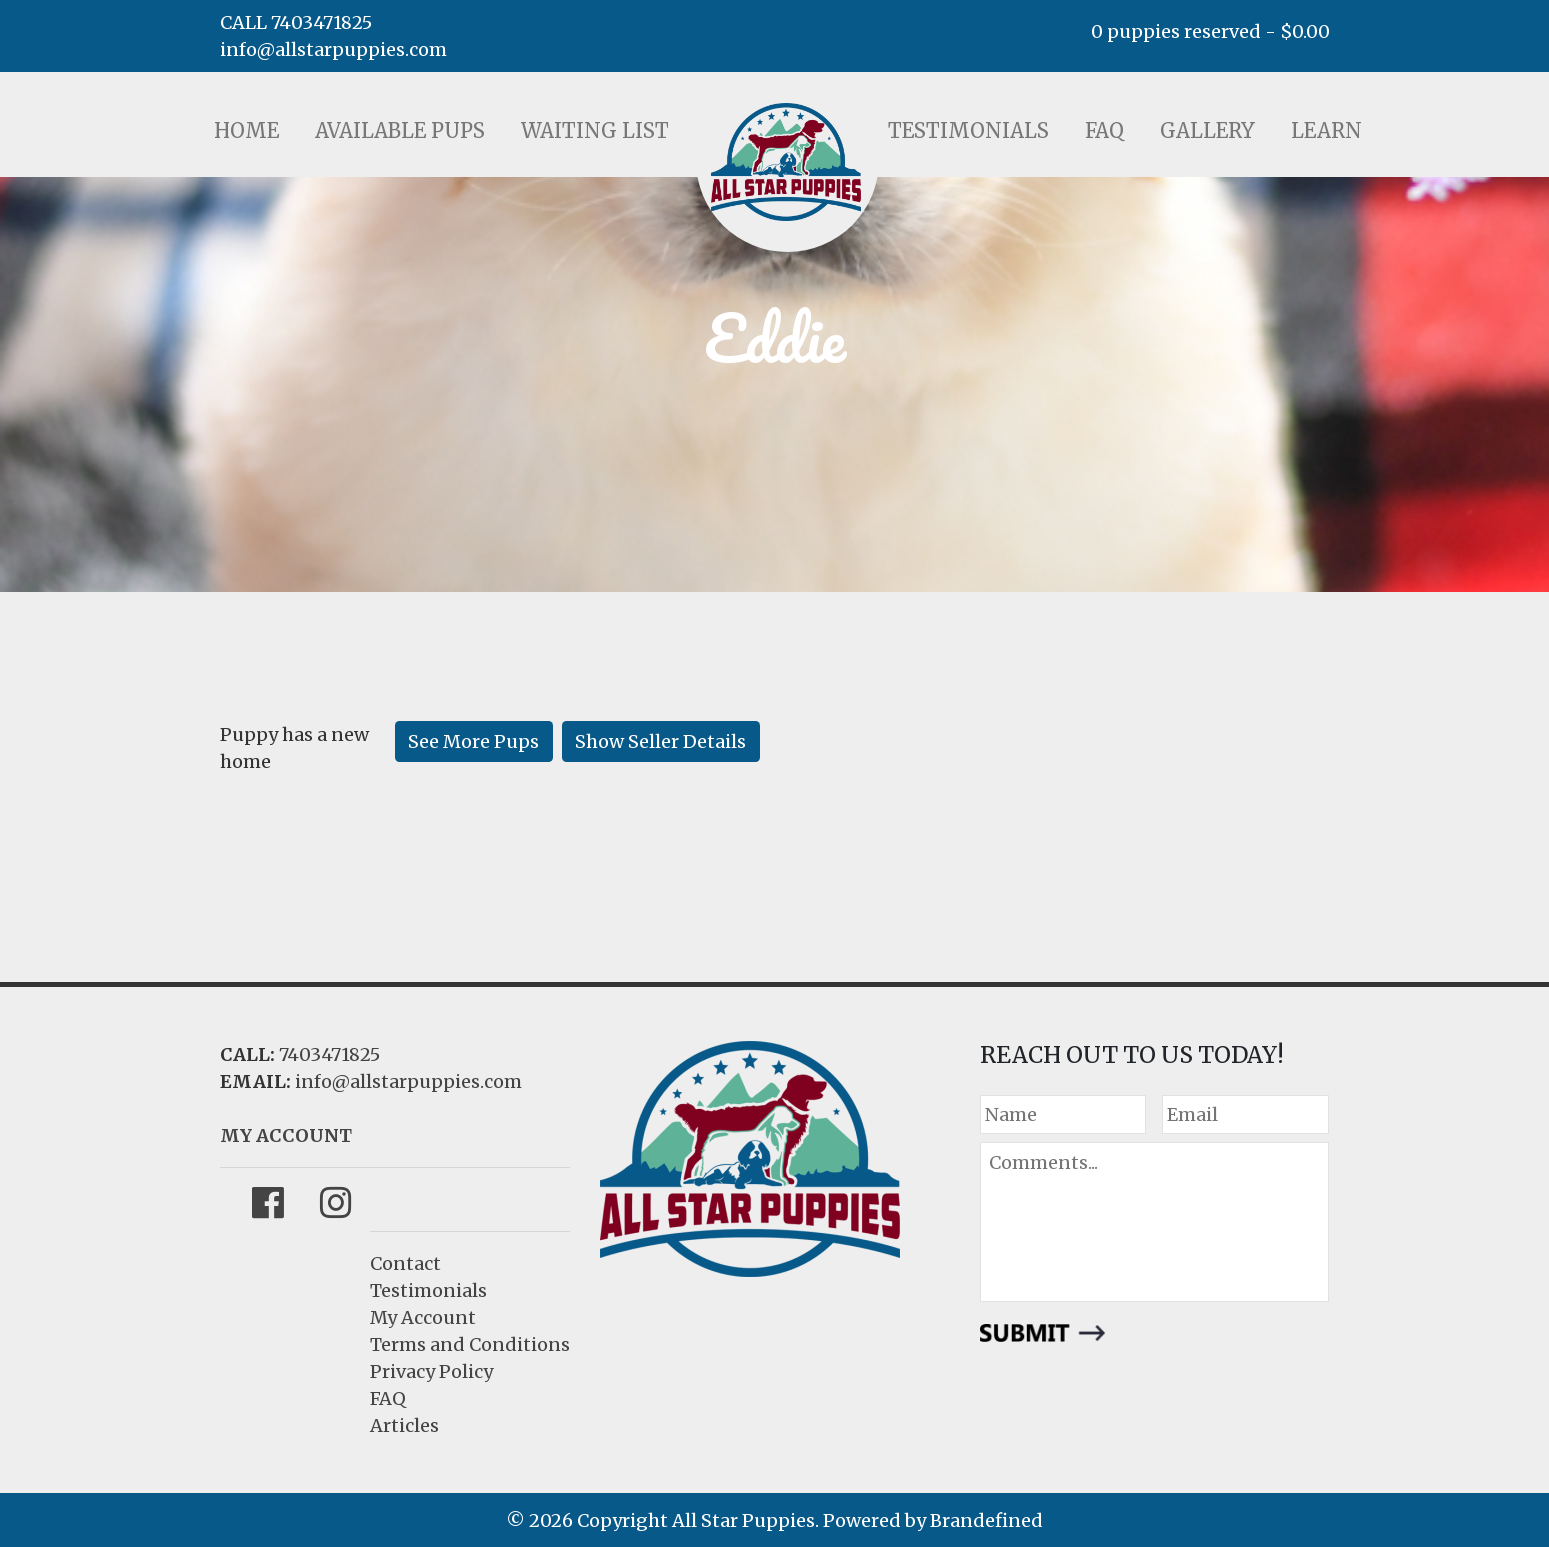  Describe the element at coordinates (470, 1344) in the screenshot. I see `Terms and Conditions` at that location.